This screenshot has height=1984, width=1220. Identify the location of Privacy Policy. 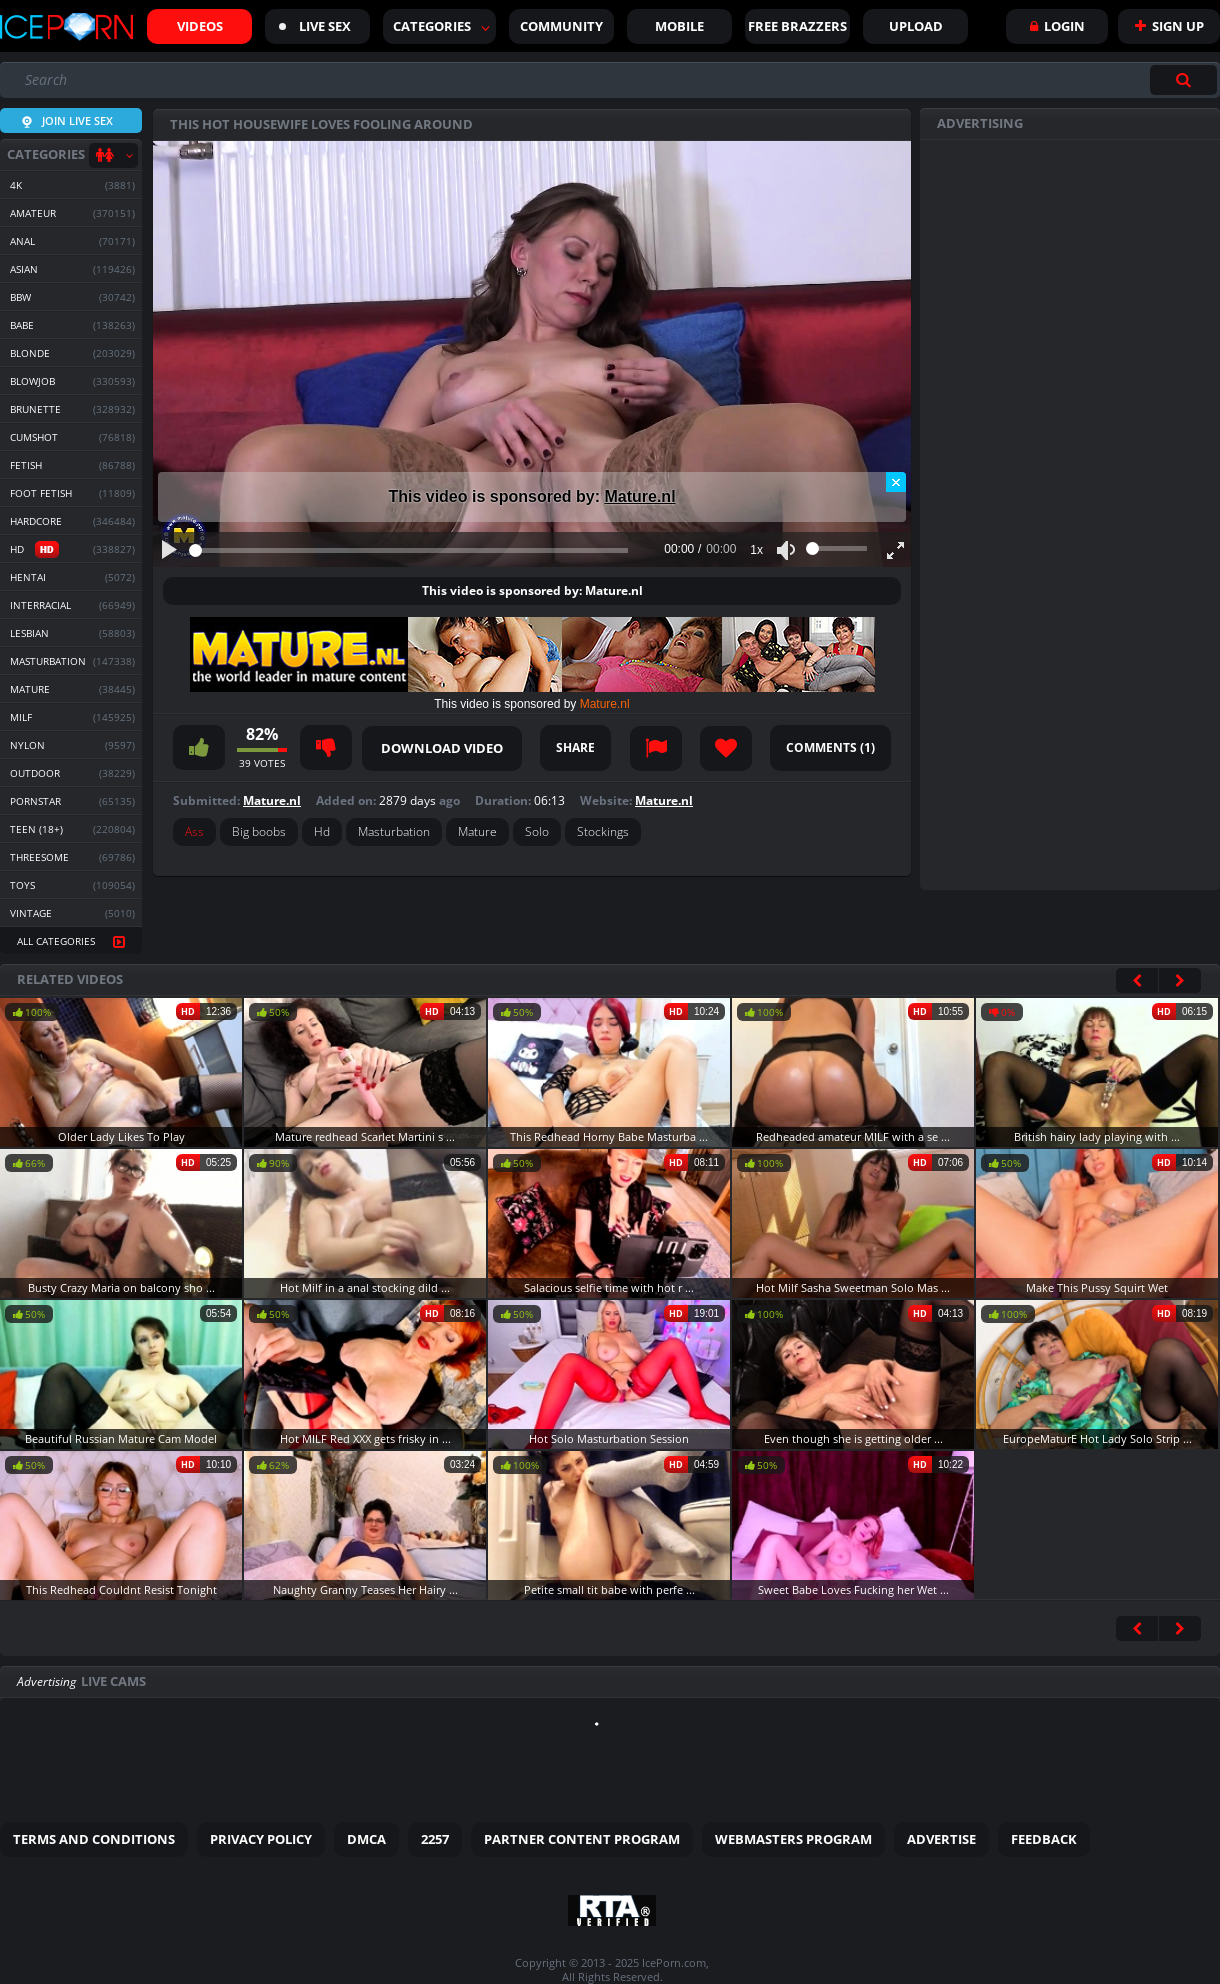
(261, 1839).